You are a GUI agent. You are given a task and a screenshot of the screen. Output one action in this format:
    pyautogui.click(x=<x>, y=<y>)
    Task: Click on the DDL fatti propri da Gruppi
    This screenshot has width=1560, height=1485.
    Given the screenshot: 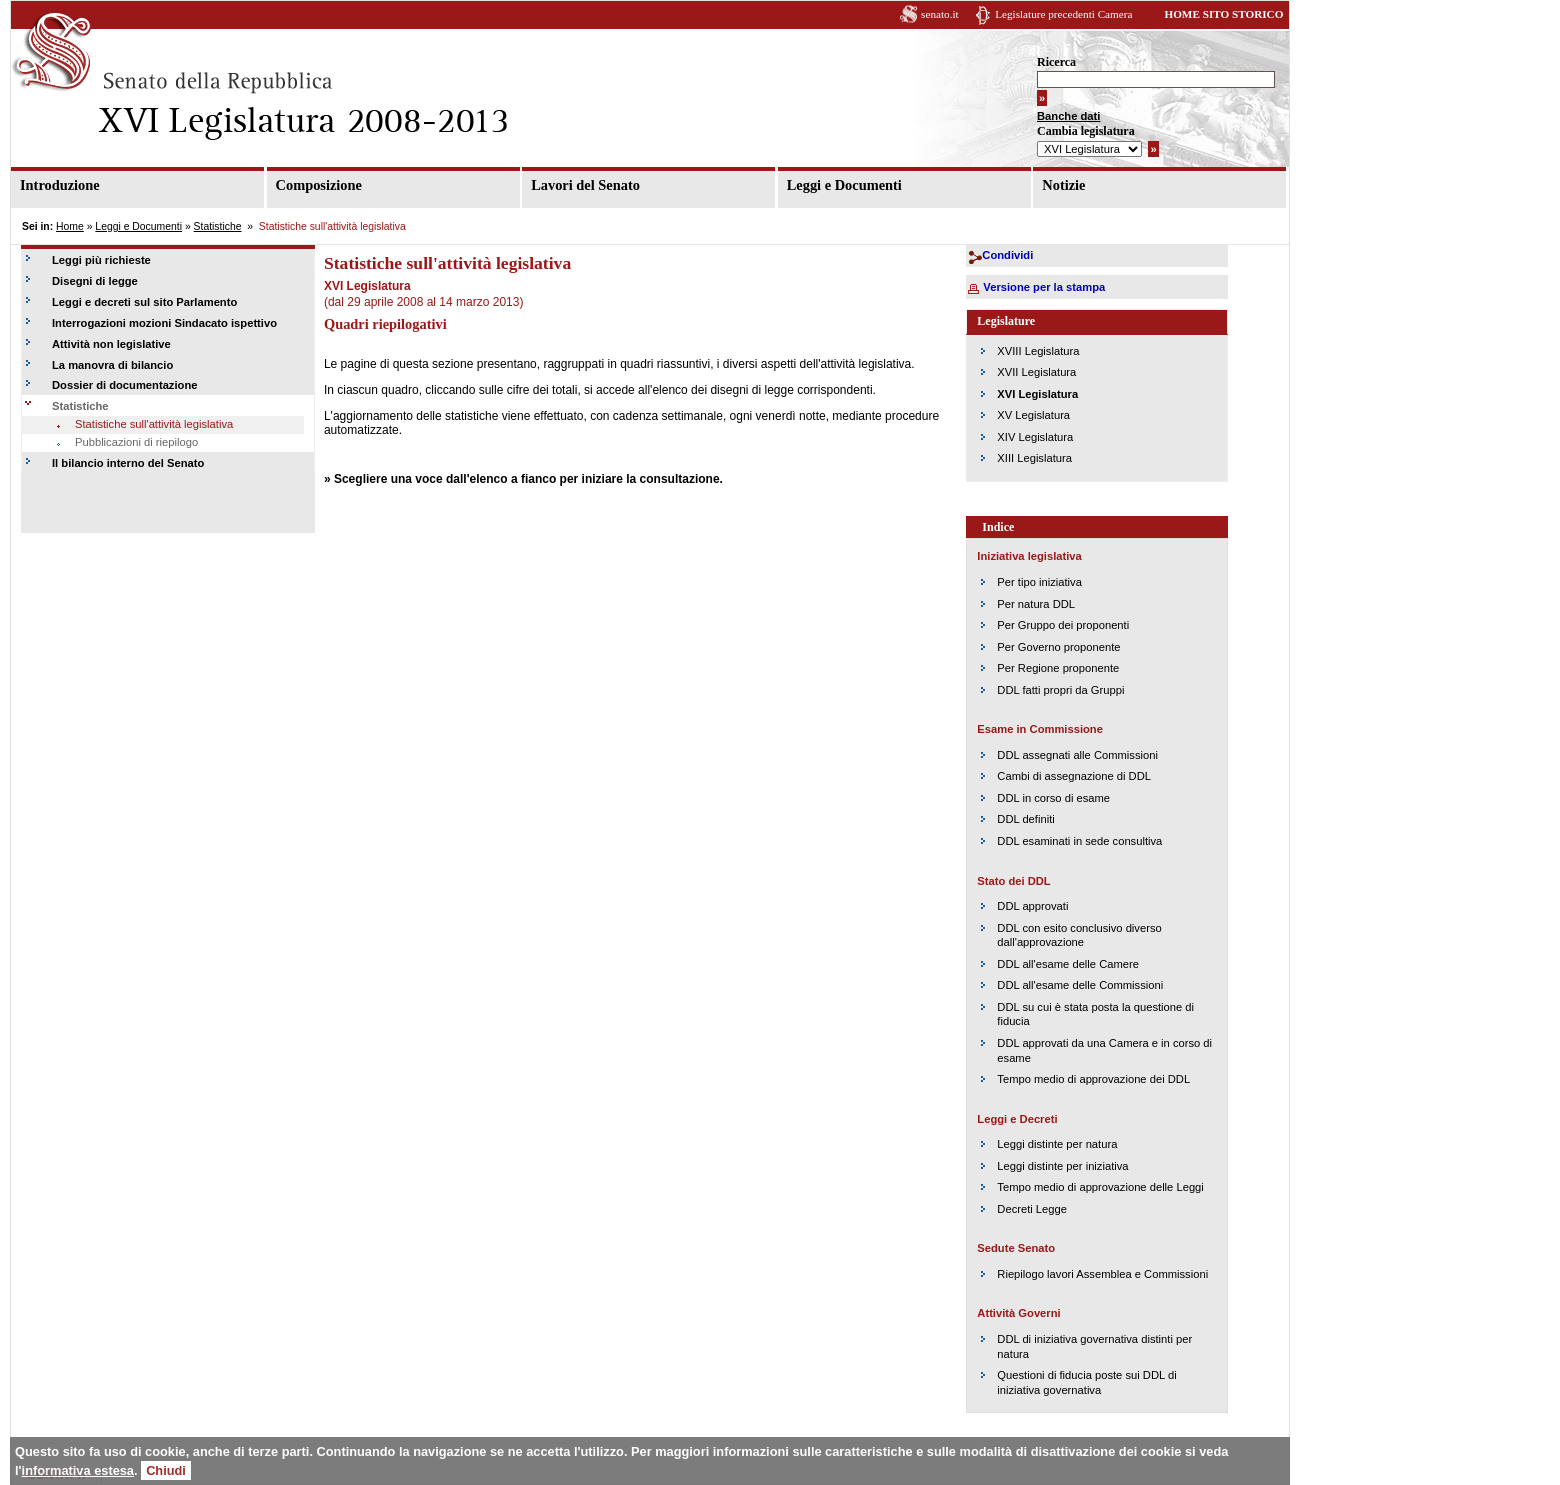 What is the action you would take?
    pyautogui.click(x=1060, y=690)
    